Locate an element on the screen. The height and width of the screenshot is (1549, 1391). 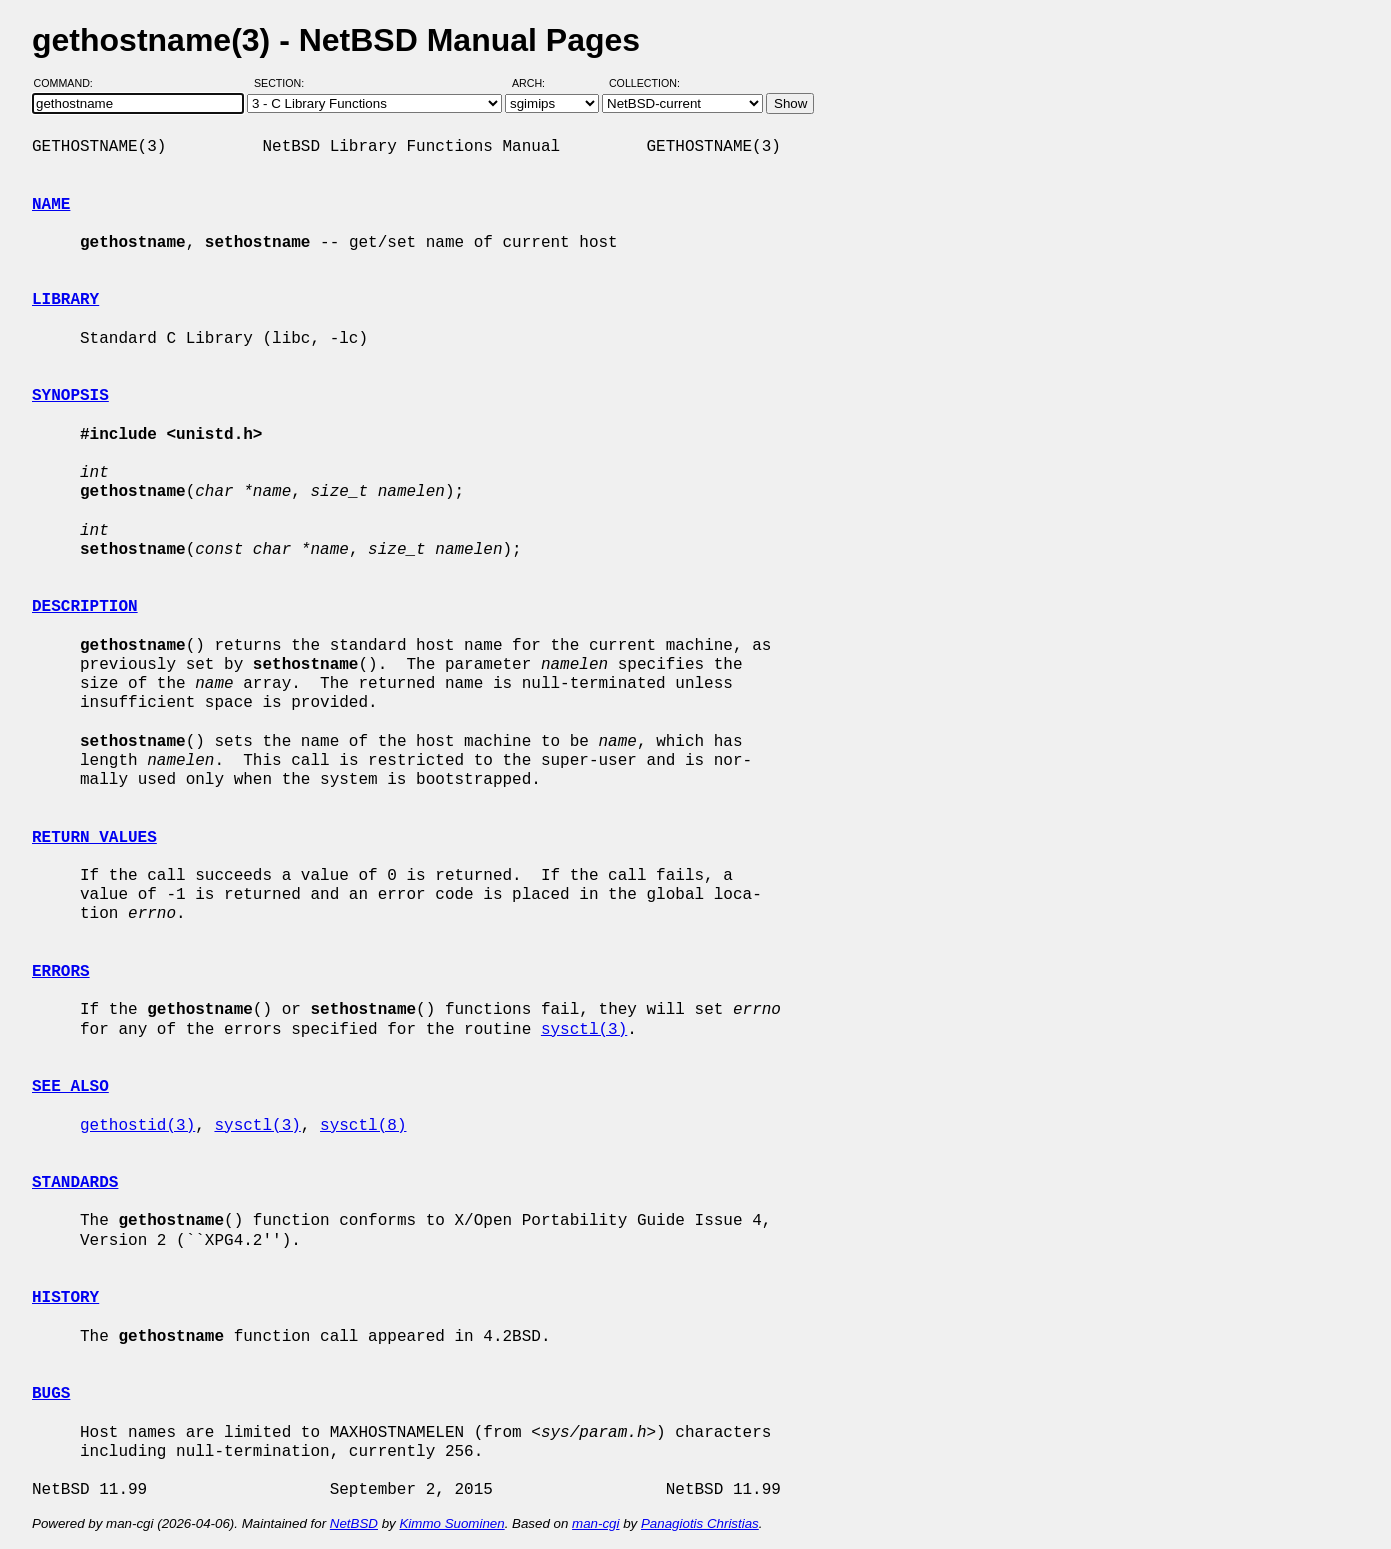
Collection: is located at coordinates (644, 83).